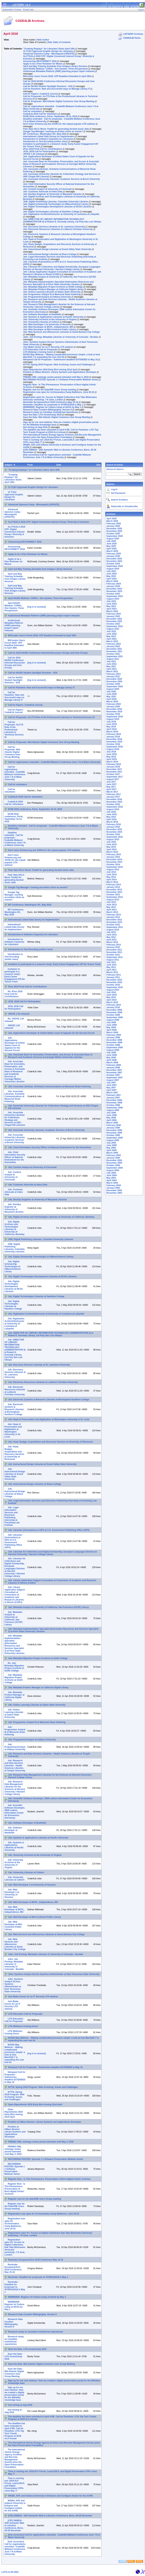 The width and height of the screenshot is (145, 2576). I want to click on March 2021, so click(112, 671).